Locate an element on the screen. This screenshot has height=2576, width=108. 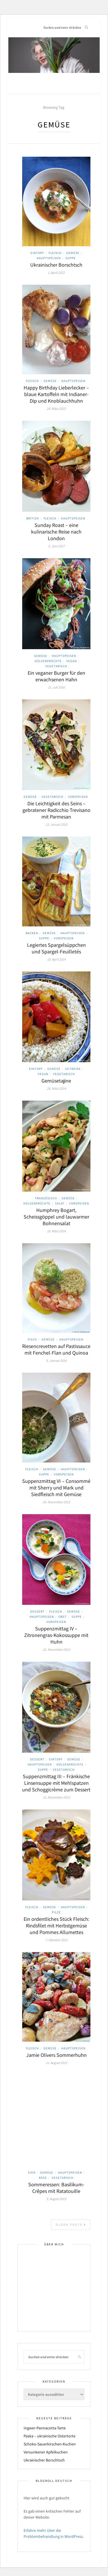
Ingwer-Pannacotta-Tarte is located at coordinates (45, 2427).